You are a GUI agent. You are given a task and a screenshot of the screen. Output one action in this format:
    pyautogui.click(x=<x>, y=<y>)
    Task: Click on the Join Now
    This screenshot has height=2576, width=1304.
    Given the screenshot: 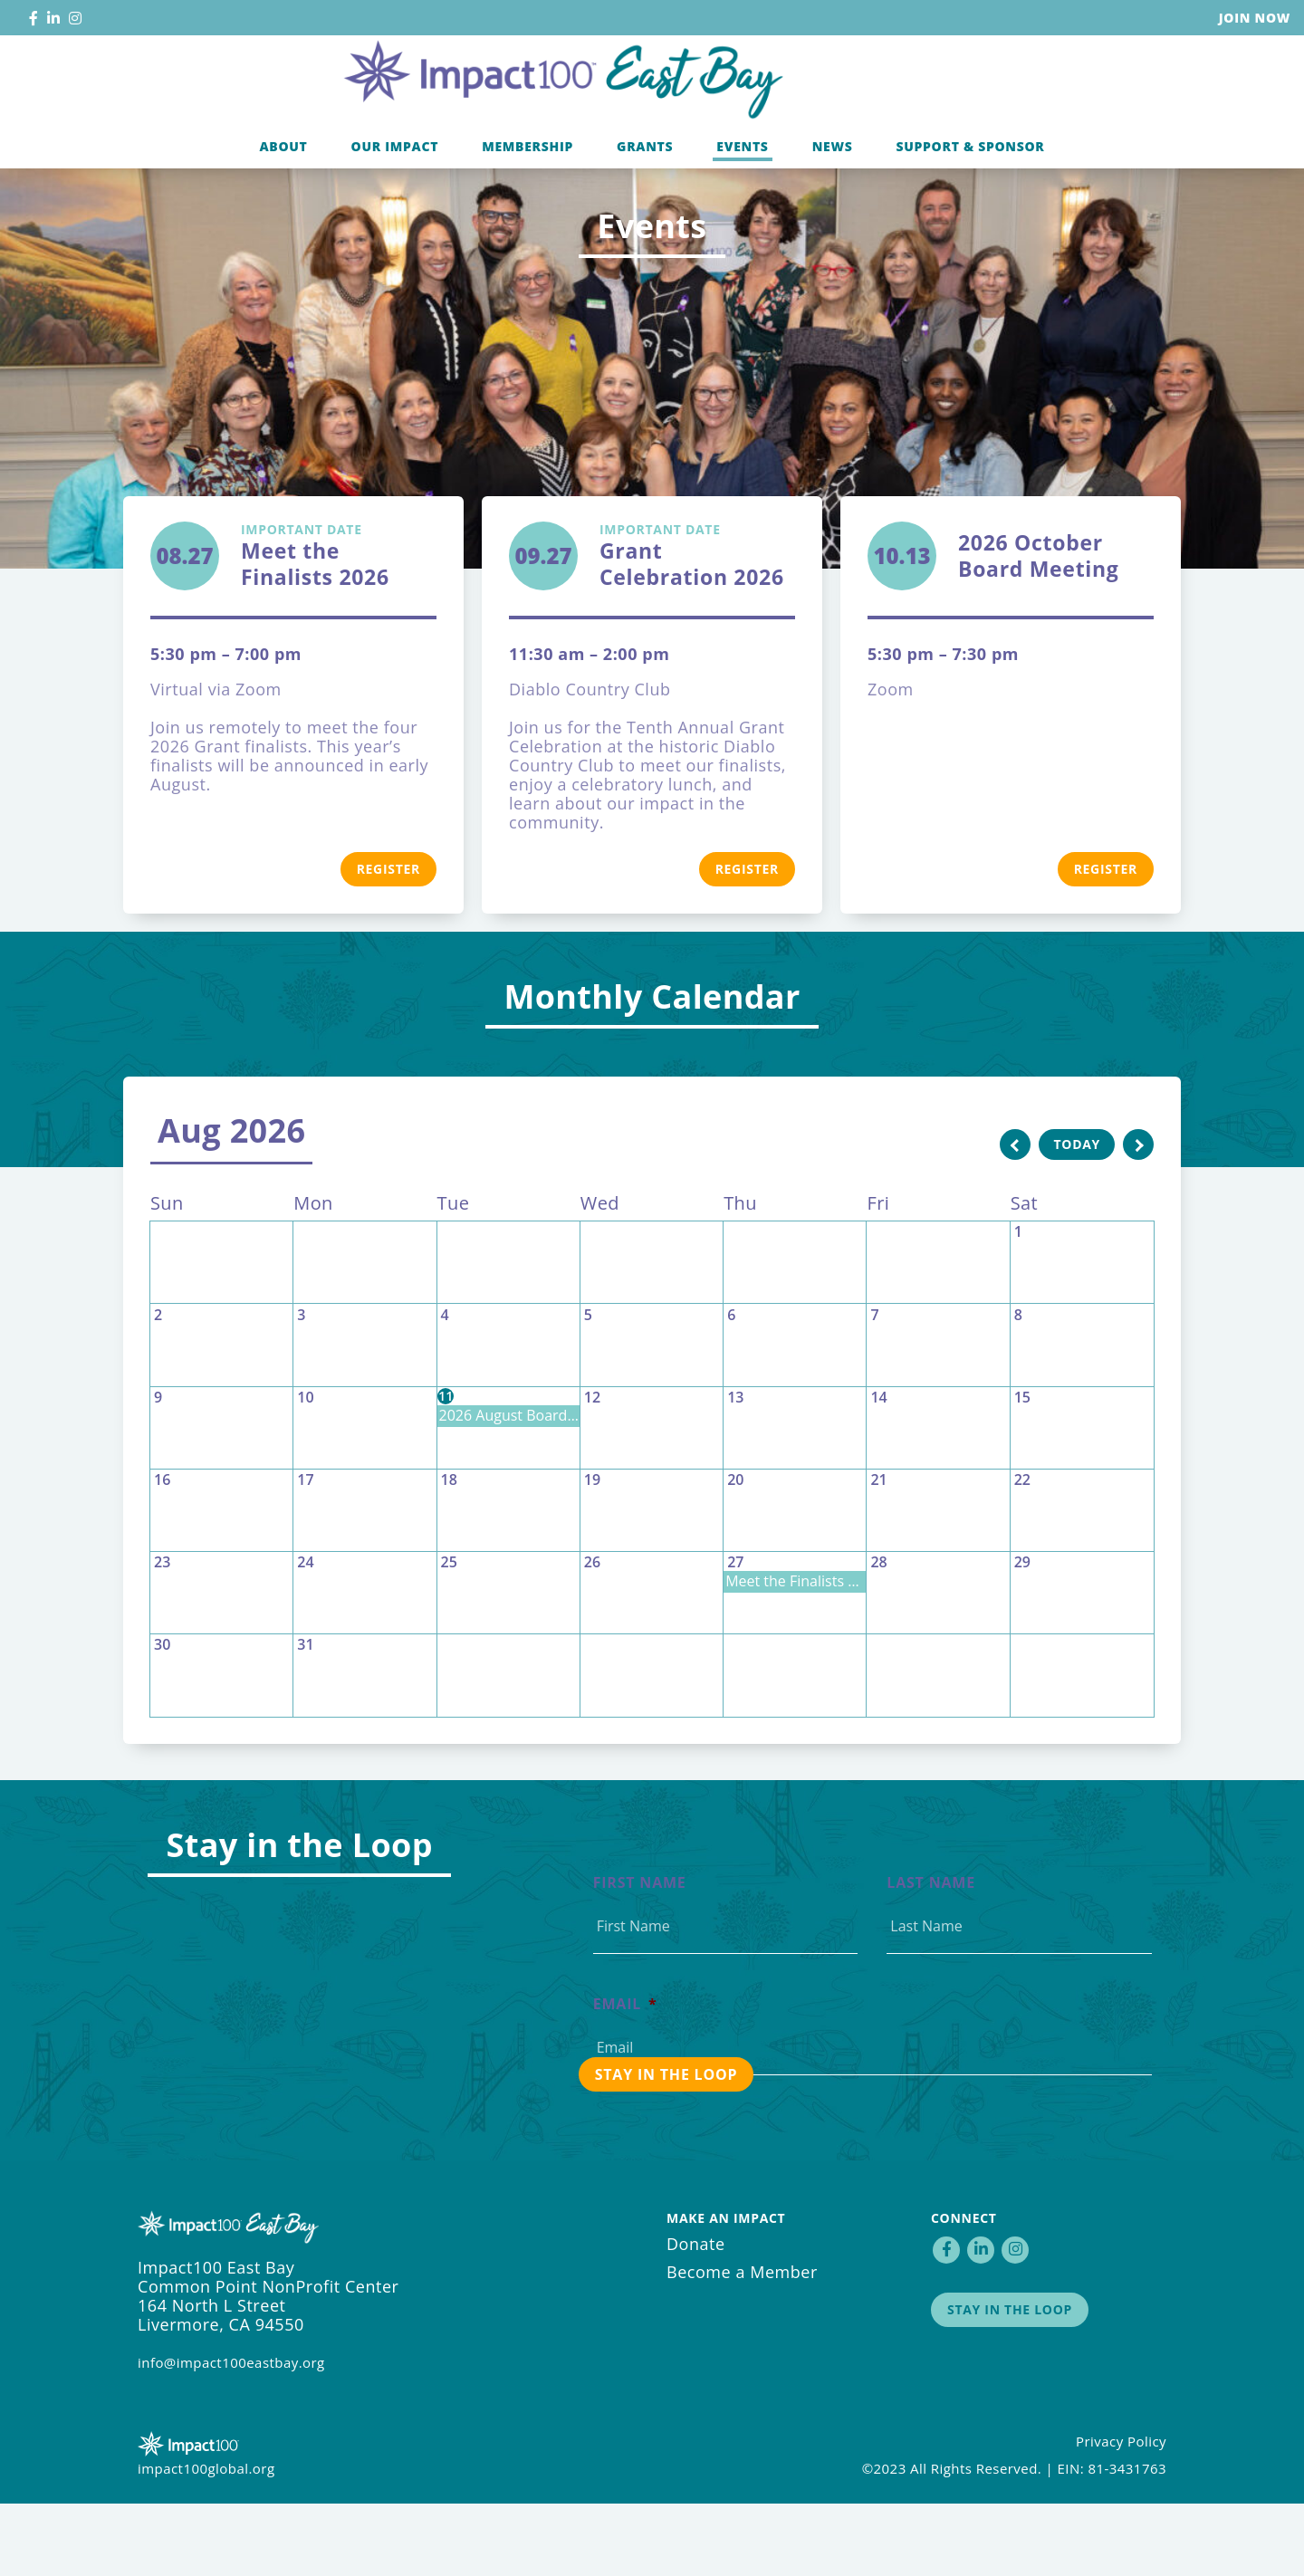 What is the action you would take?
    pyautogui.click(x=1254, y=17)
    